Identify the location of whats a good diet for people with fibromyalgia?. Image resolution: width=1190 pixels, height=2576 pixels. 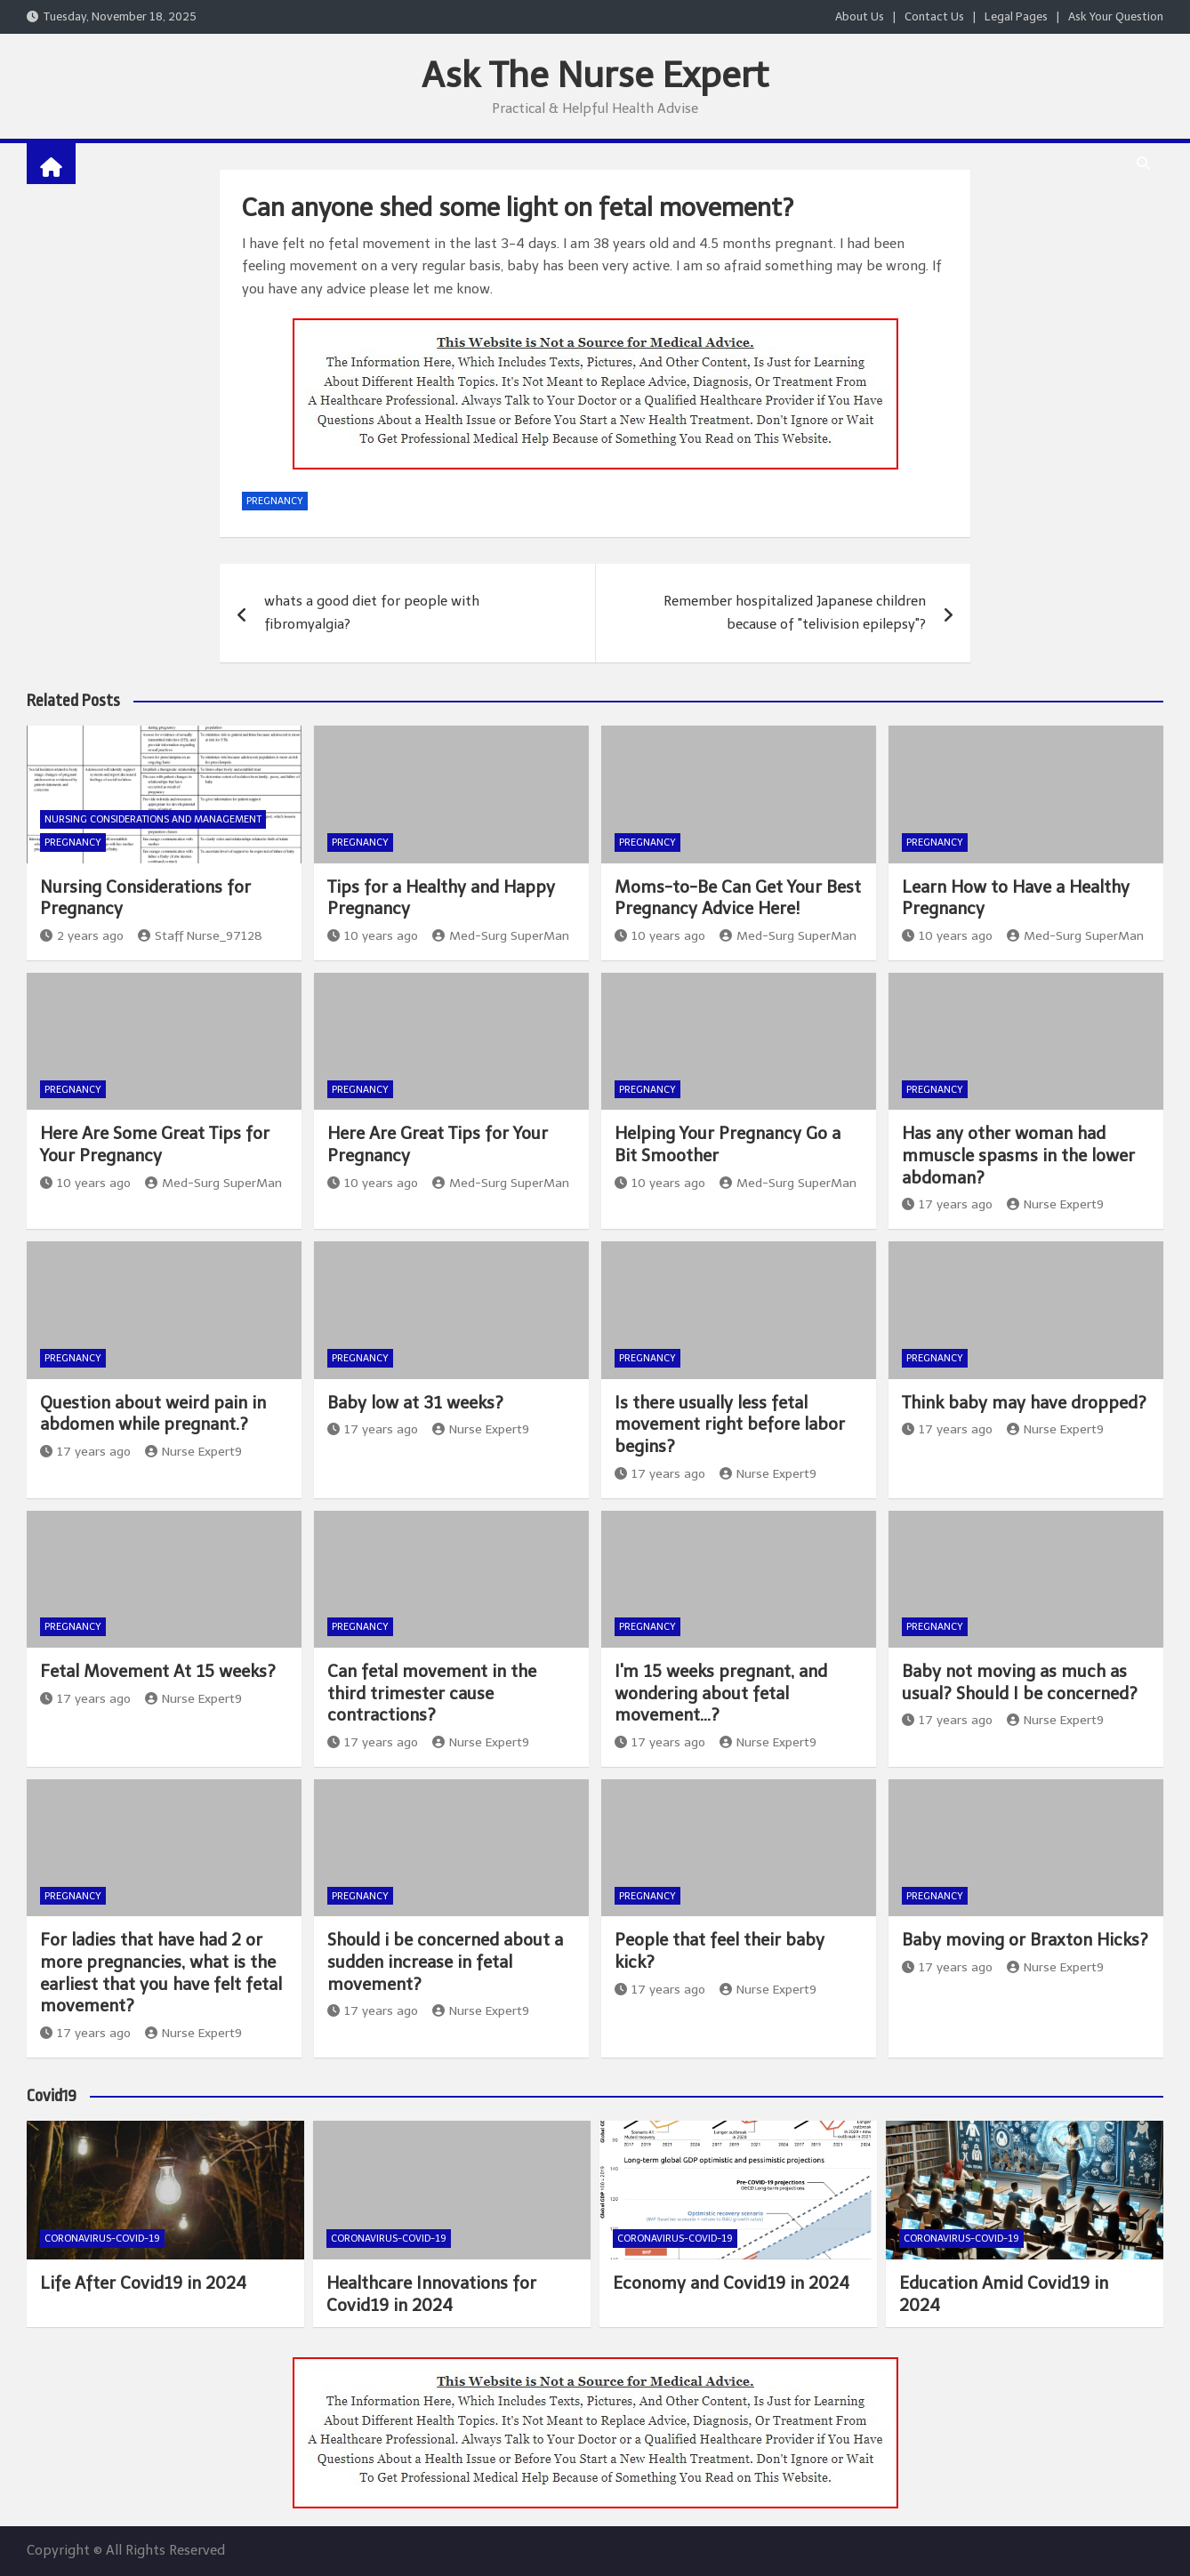
(371, 612).